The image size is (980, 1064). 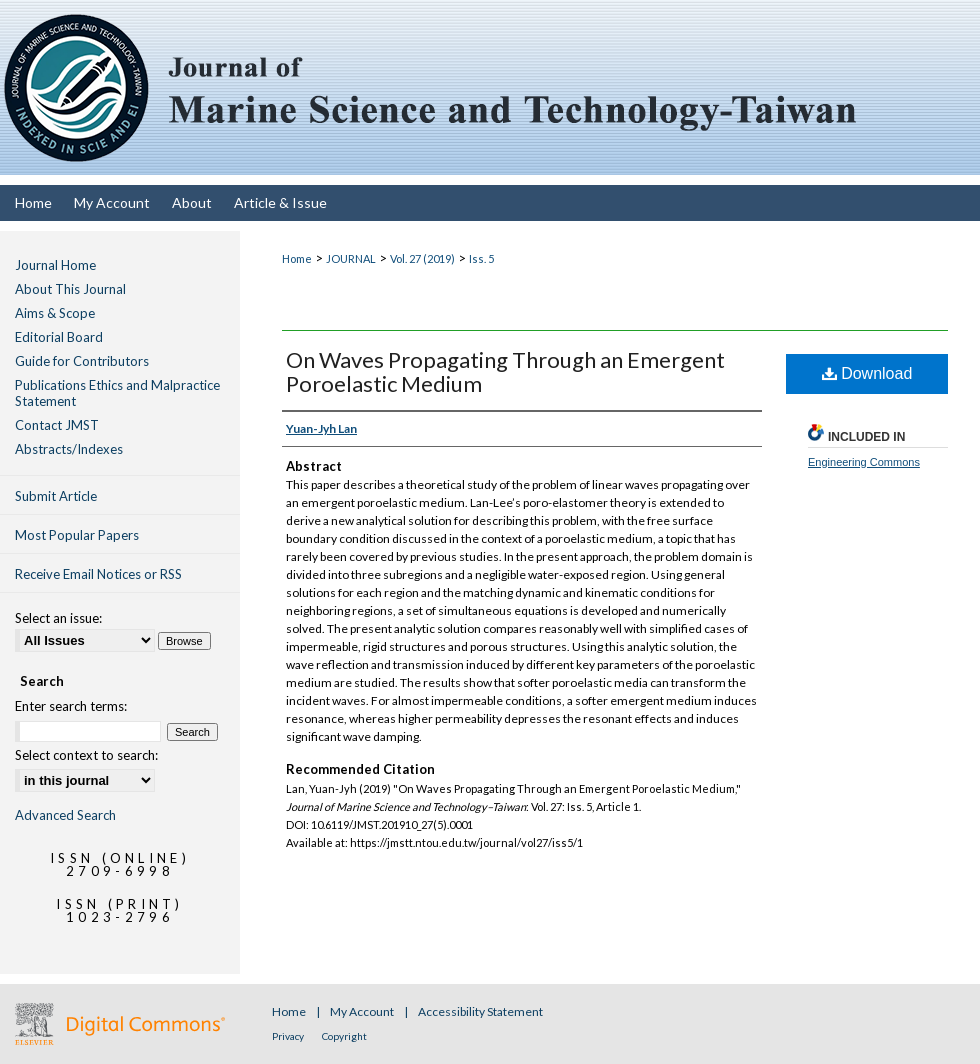 I want to click on Privacy, so click(x=289, y=1036).